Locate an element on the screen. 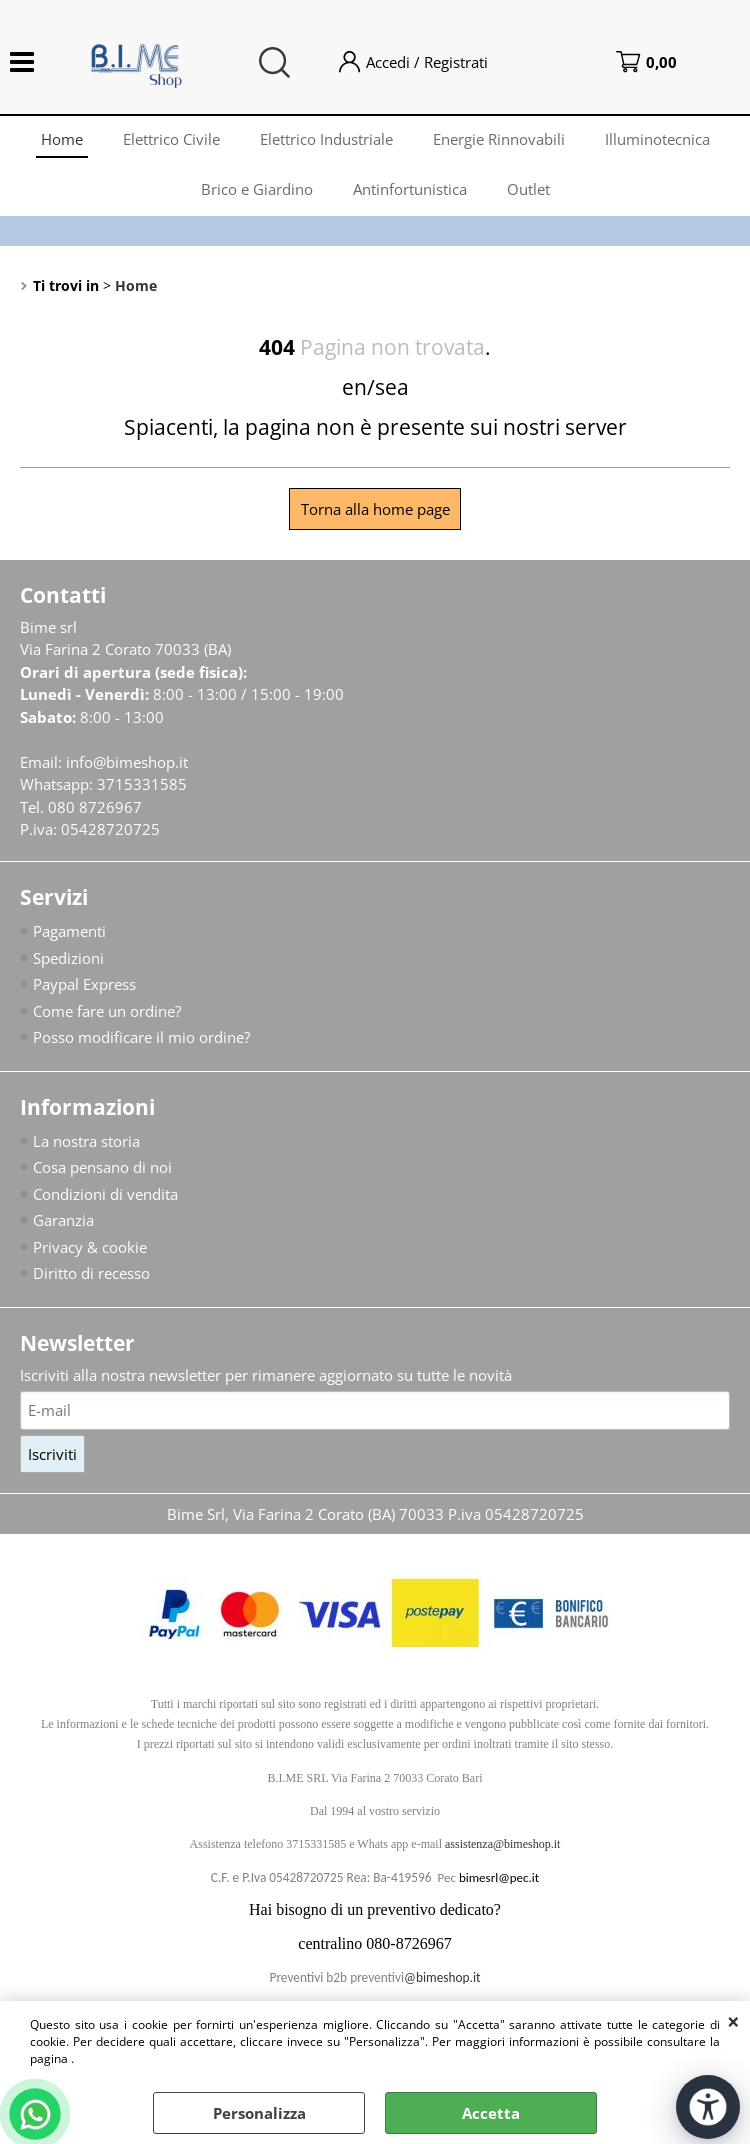 The image size is (750, 2144). Energie Rinnovabili is located at coordinates (499, 139).